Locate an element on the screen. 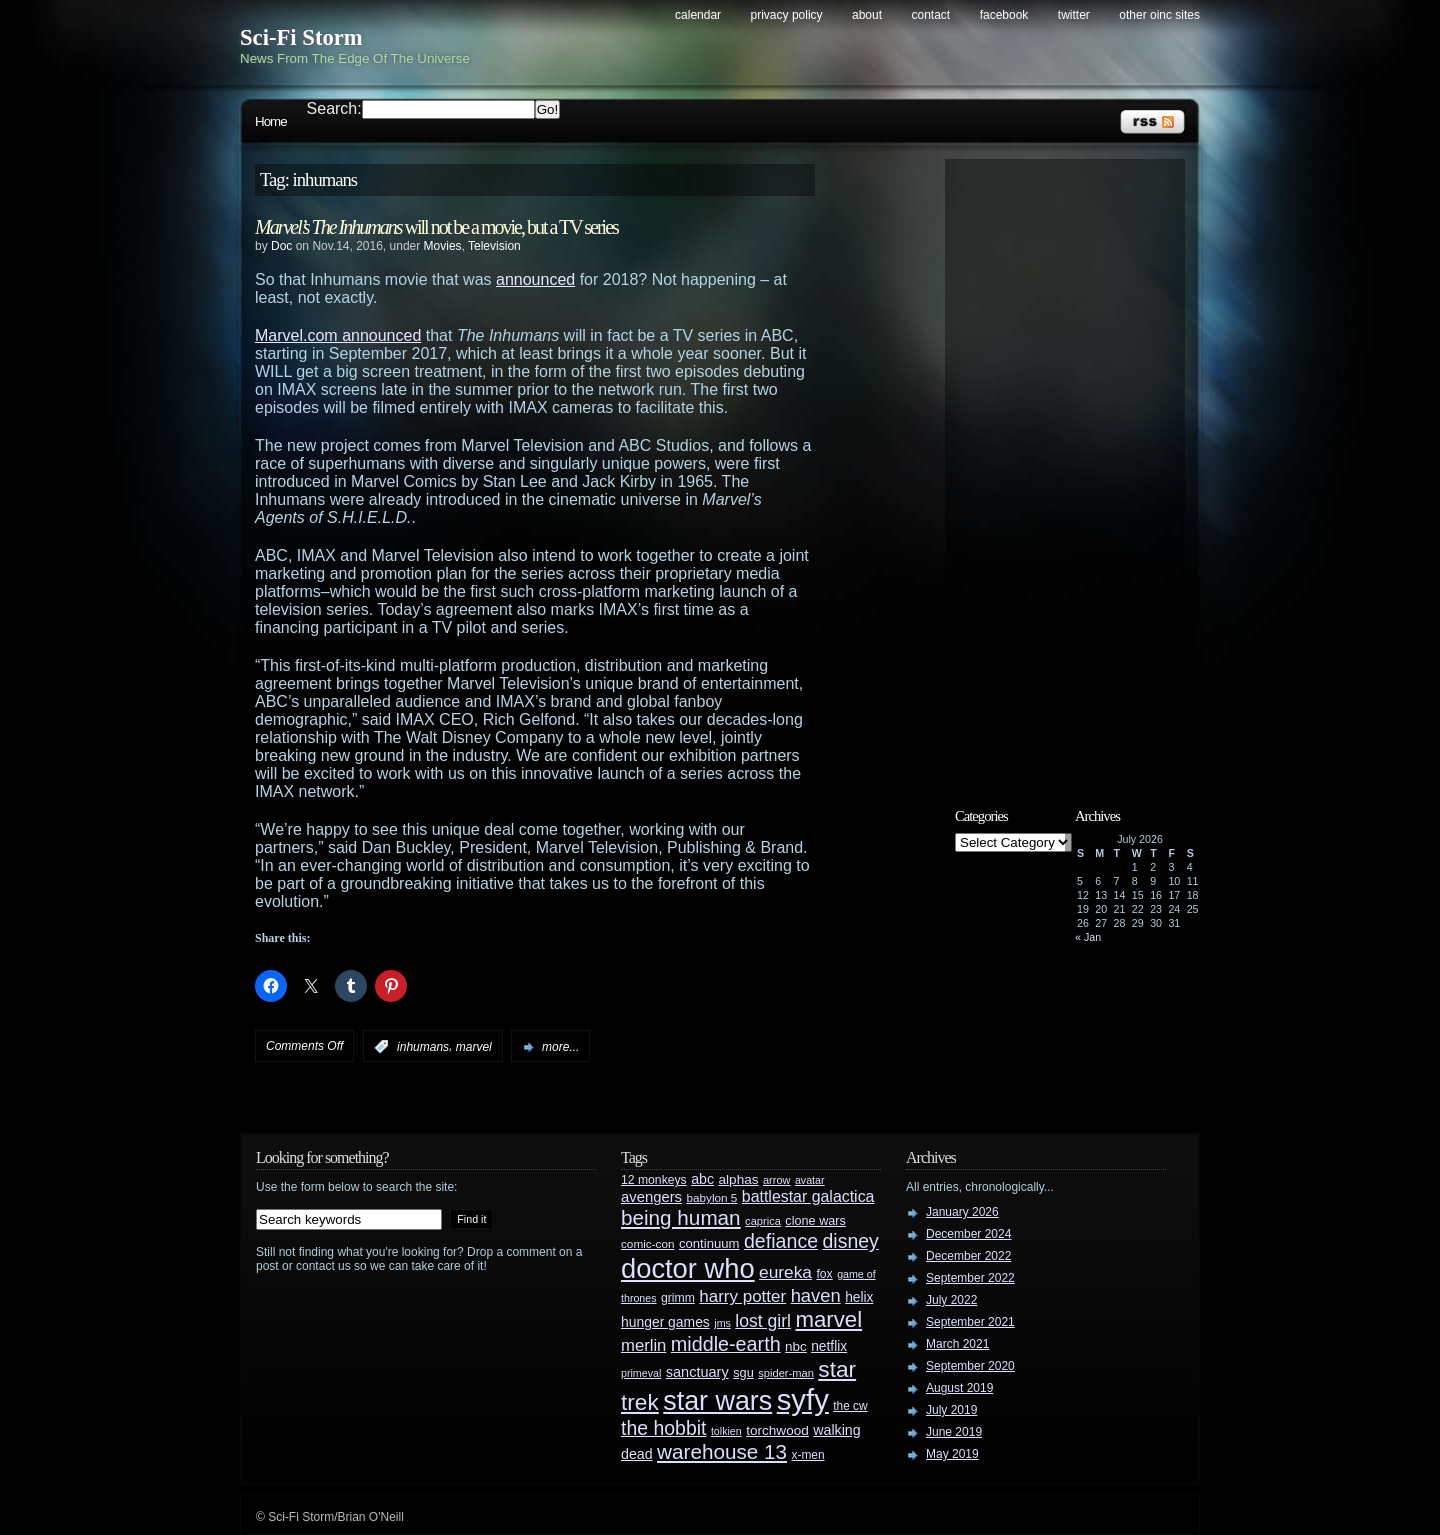 The image size is (1440, 1535). Television is located at coordinates (494, 246).